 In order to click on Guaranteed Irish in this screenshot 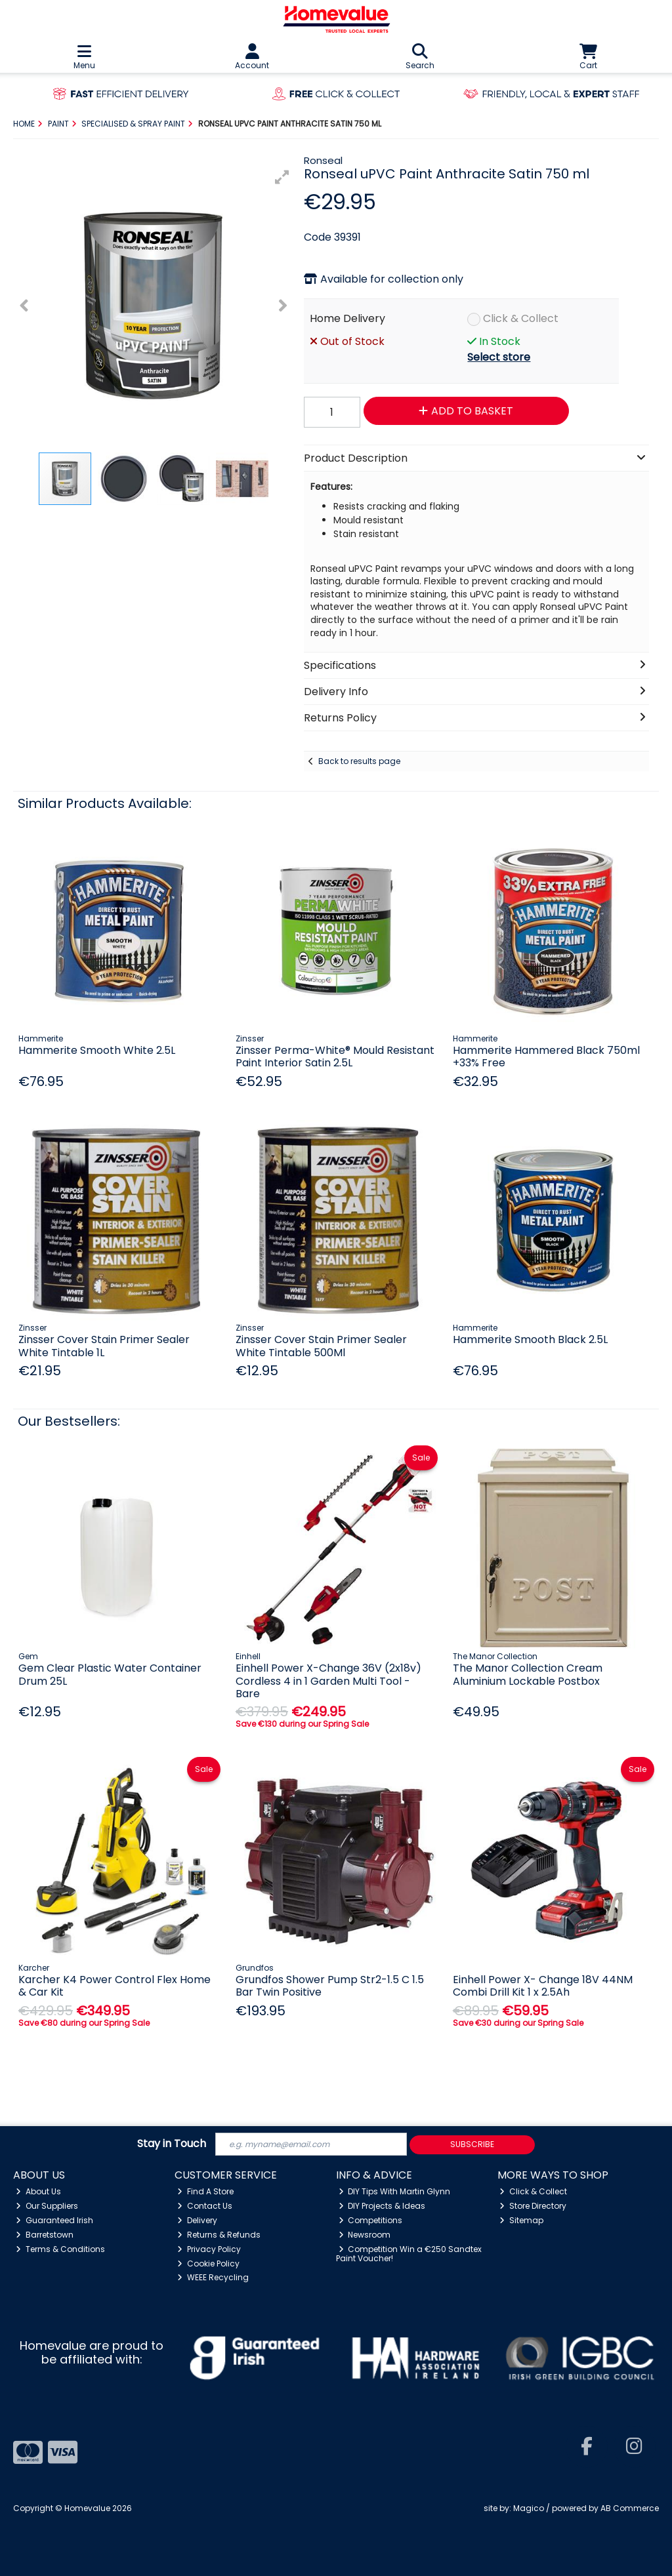, I will do `click(54, 2220)`.